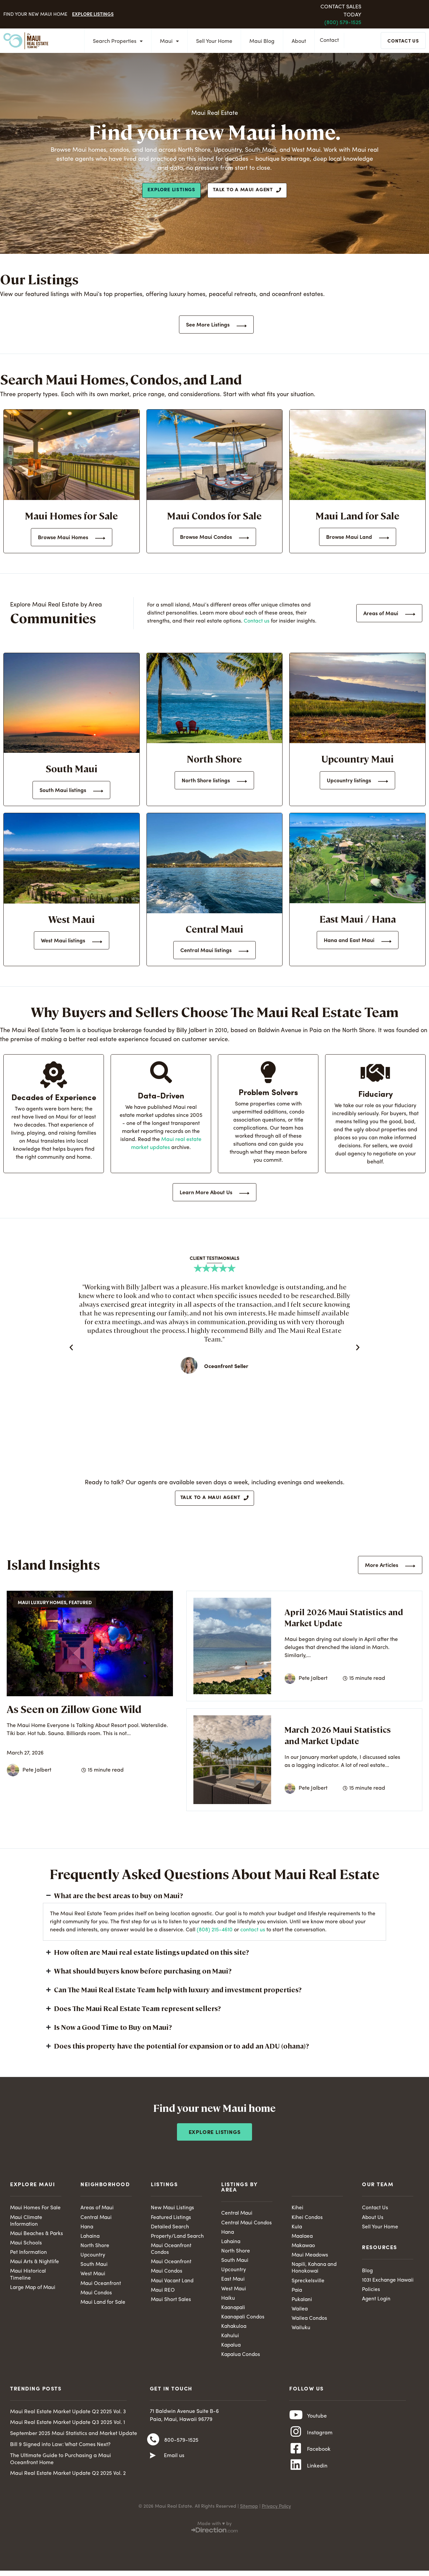 Image resolution: width=429 pixels, height=2576 pixels. I want to click on Explore Listings, so click(93, 13).